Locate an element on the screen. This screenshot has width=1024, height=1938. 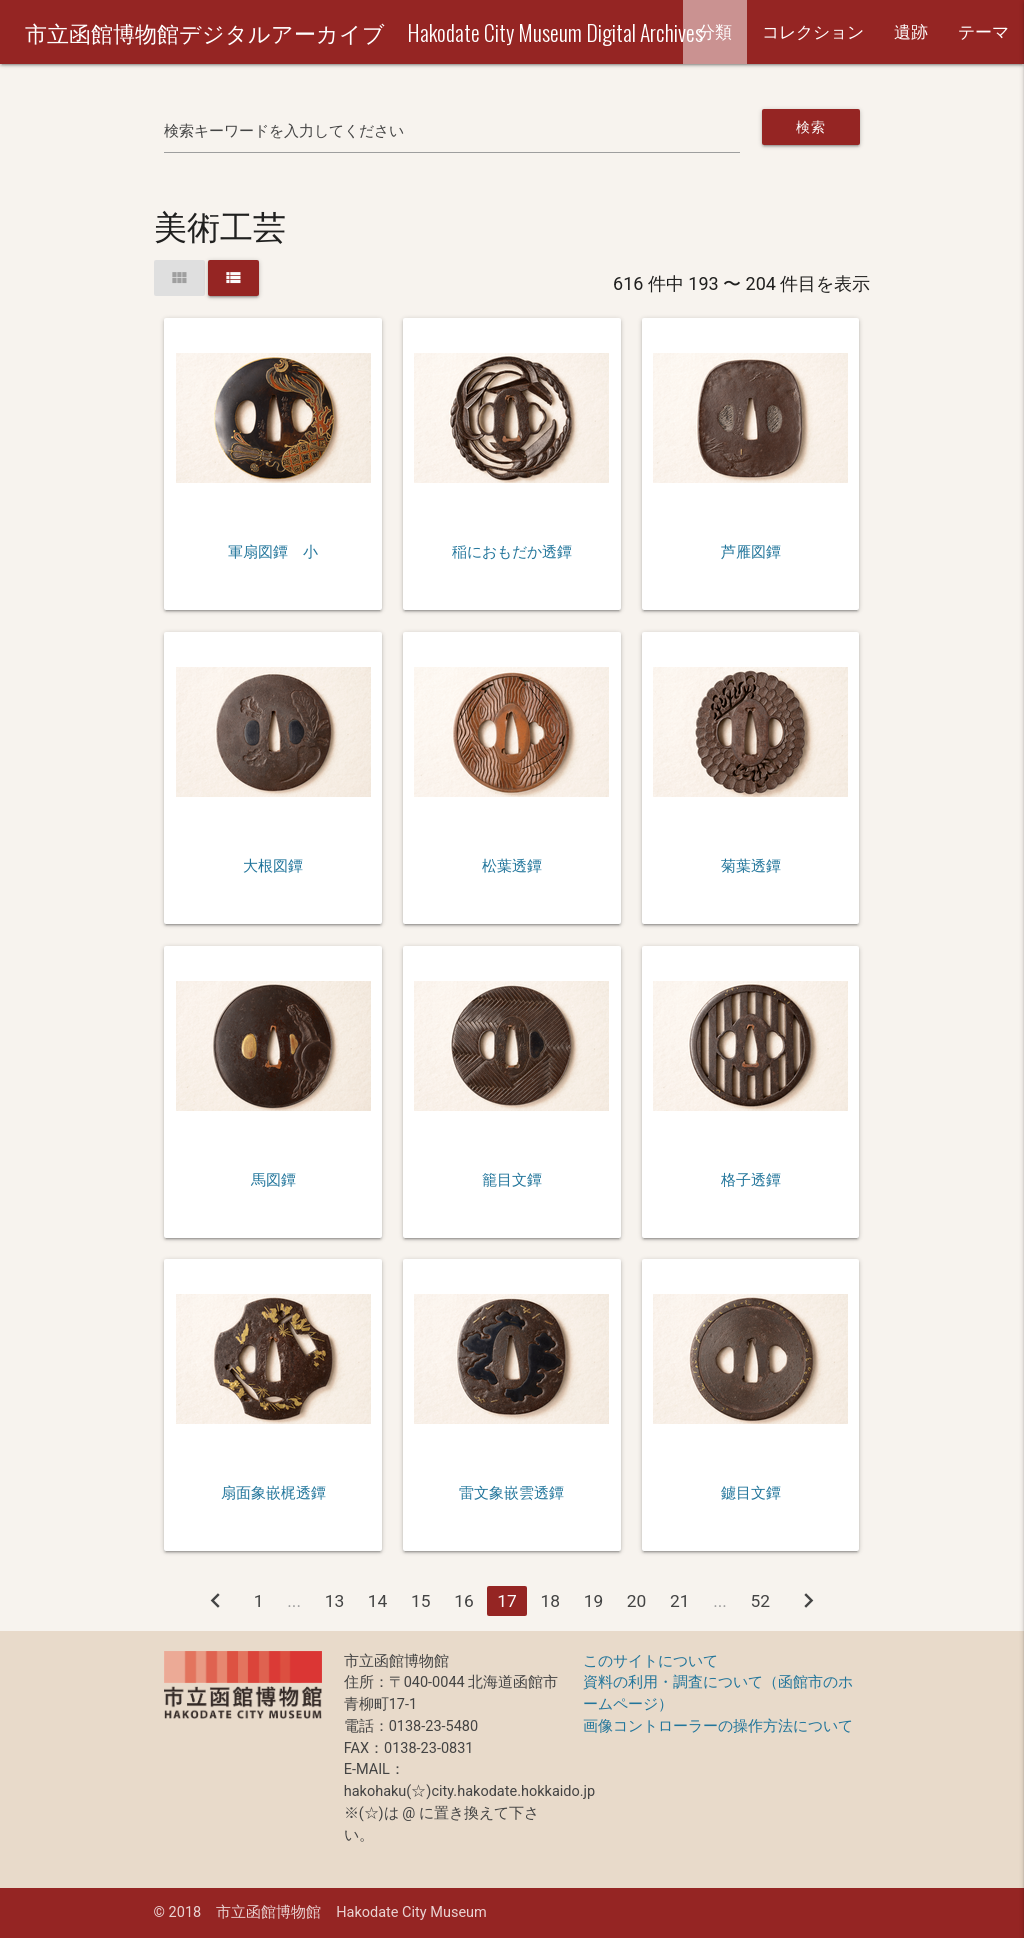
遺跡 is located at coordinates (911, 32).